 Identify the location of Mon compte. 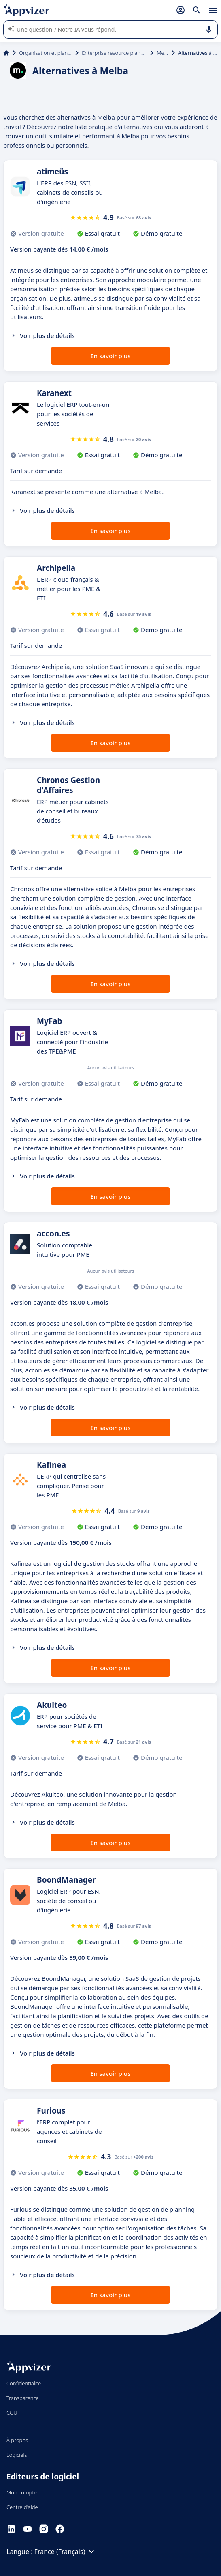
(21, 2492).